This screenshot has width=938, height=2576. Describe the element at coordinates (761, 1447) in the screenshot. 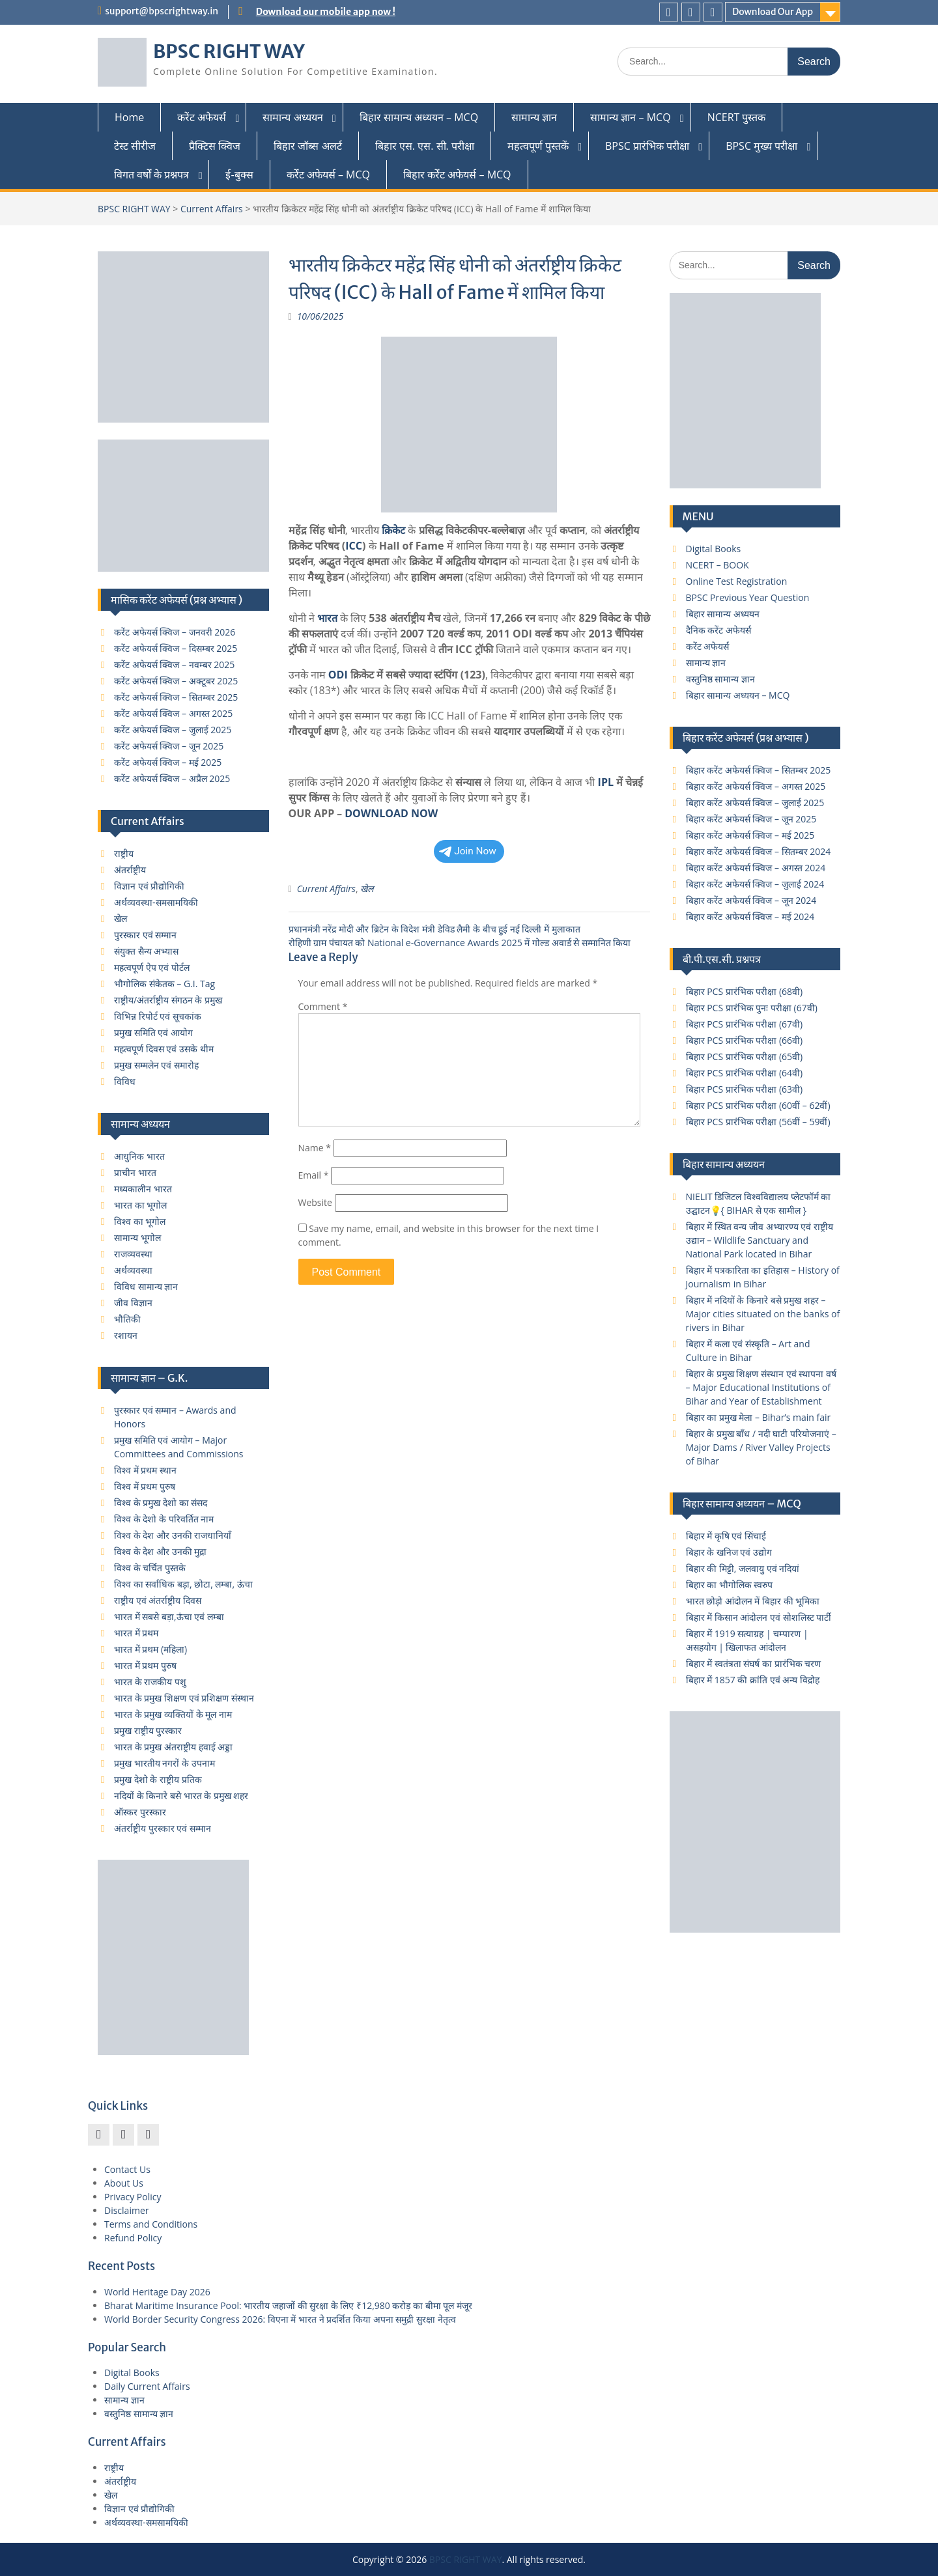

I see `बिहार के प्रमुख बाँध / नदी घाटी परियोजनाएं – Major Dams / River Valley Projects of Bihar` at that location.